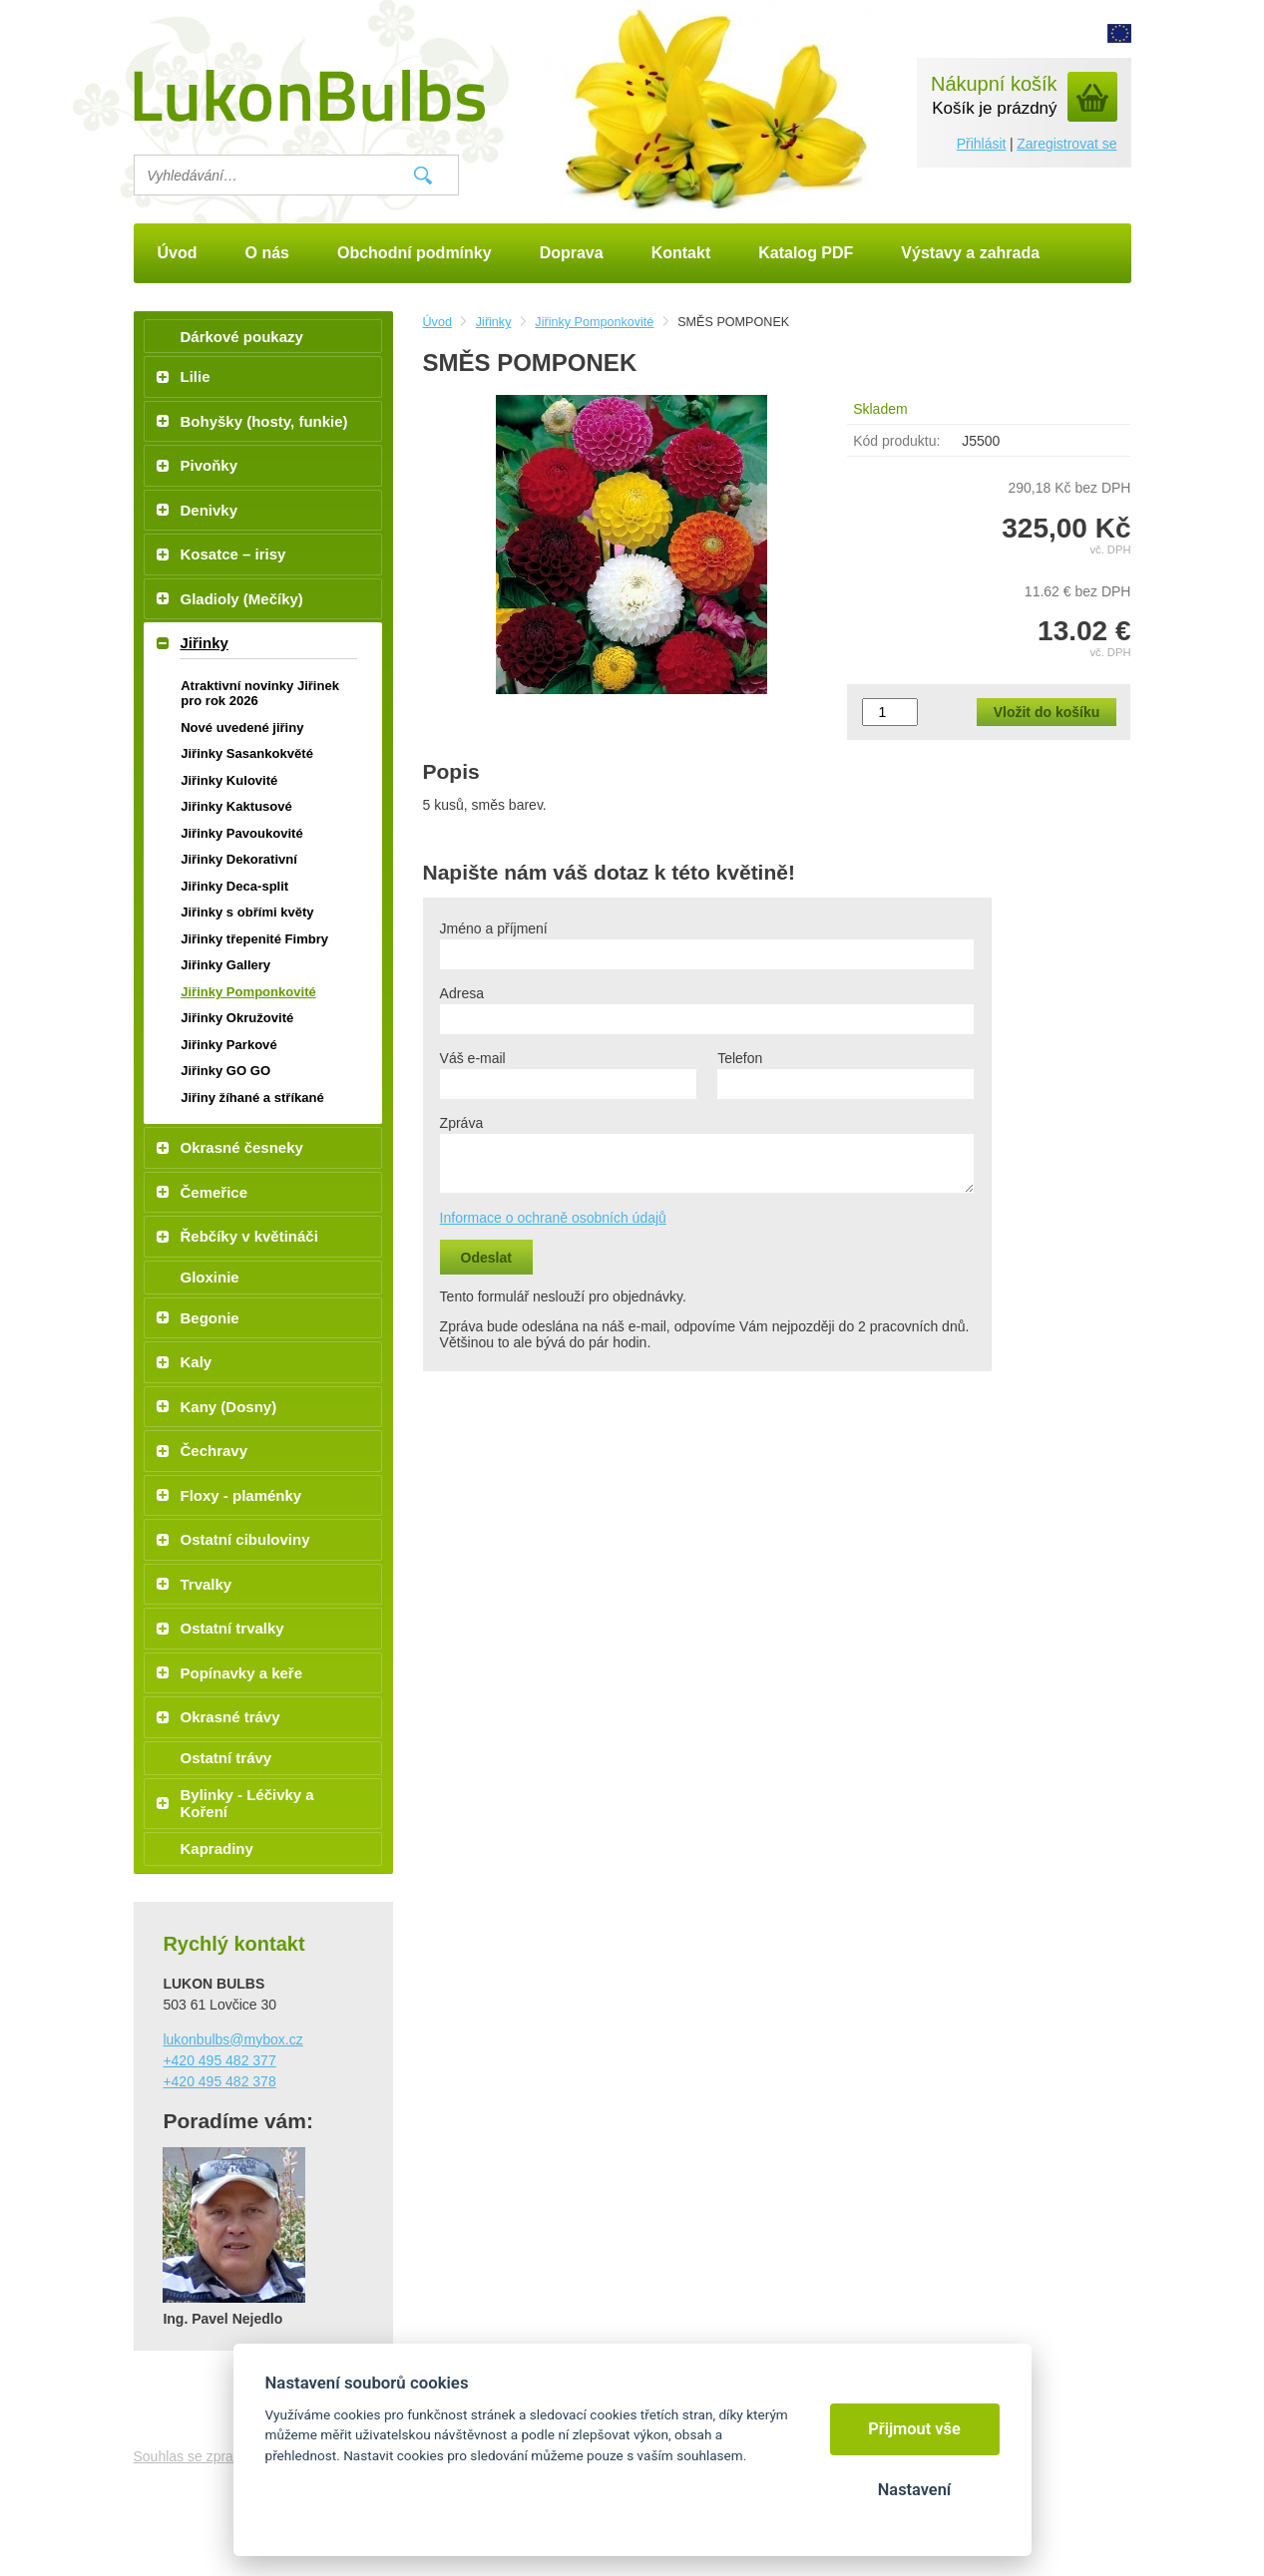 This screenshot has width=1264, height=2576. What do you see at coordinates (739, 1058) in the screenshot?
I see `Telefon` at bounding box center [739, 1058].